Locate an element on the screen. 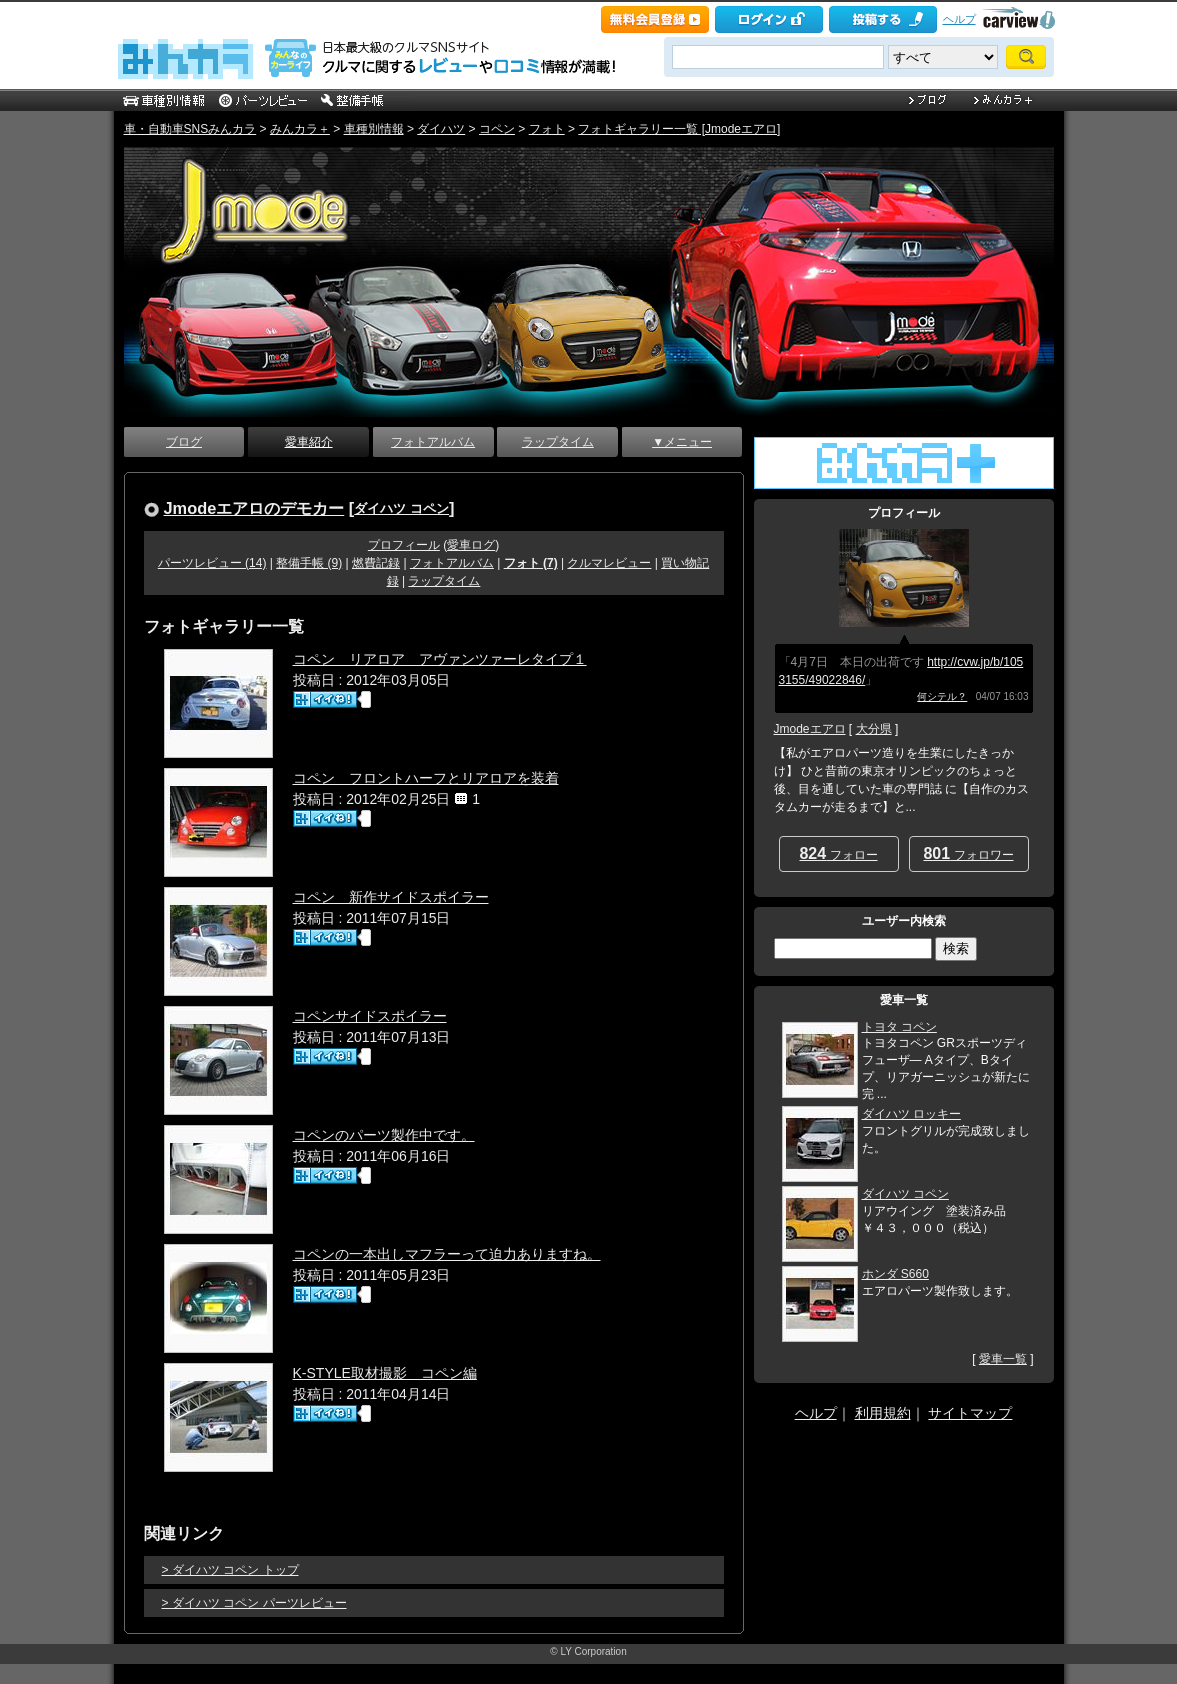 The width and height of the screenshot is (1177, 1684). ブログ is located at coordinates (184, 442).